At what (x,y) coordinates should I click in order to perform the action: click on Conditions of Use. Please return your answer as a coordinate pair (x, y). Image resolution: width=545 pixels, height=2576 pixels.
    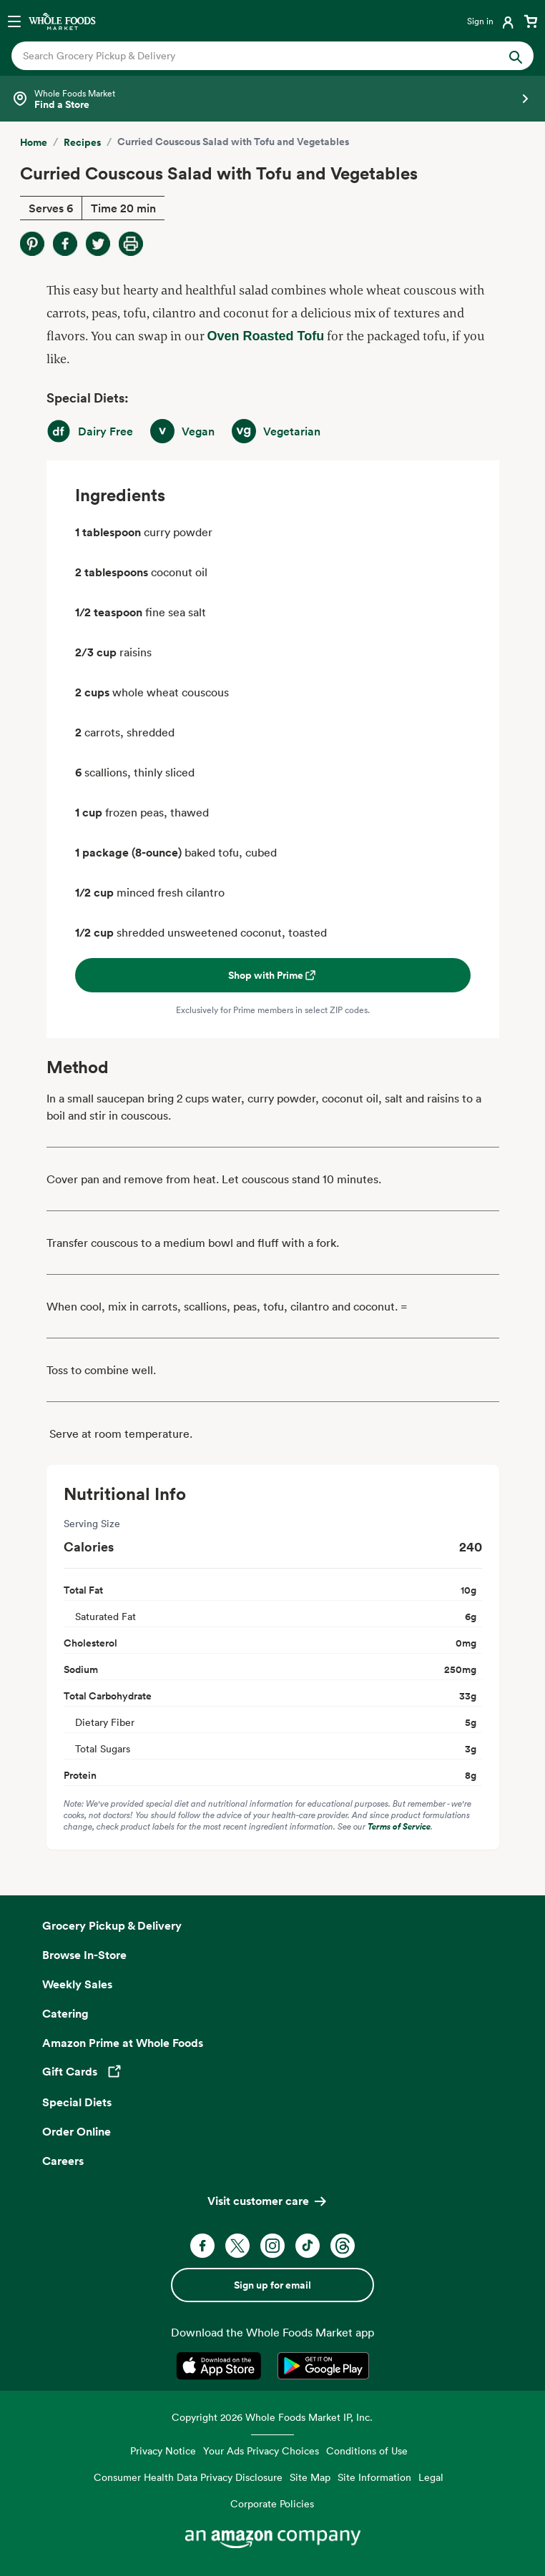
    Looking at the image, I should click on (367, 2450).